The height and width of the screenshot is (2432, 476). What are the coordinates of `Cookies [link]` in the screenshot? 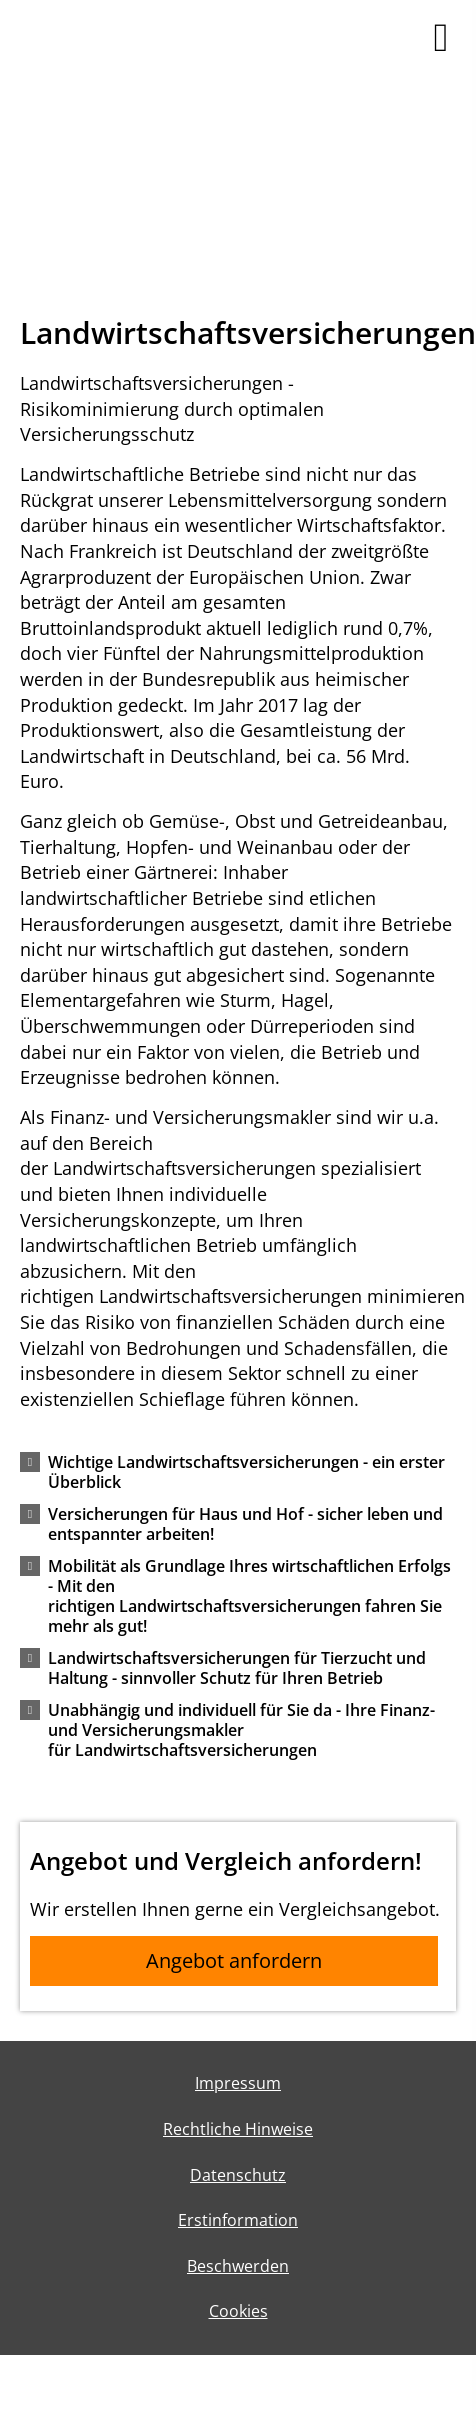 It's located at (238, 2311).